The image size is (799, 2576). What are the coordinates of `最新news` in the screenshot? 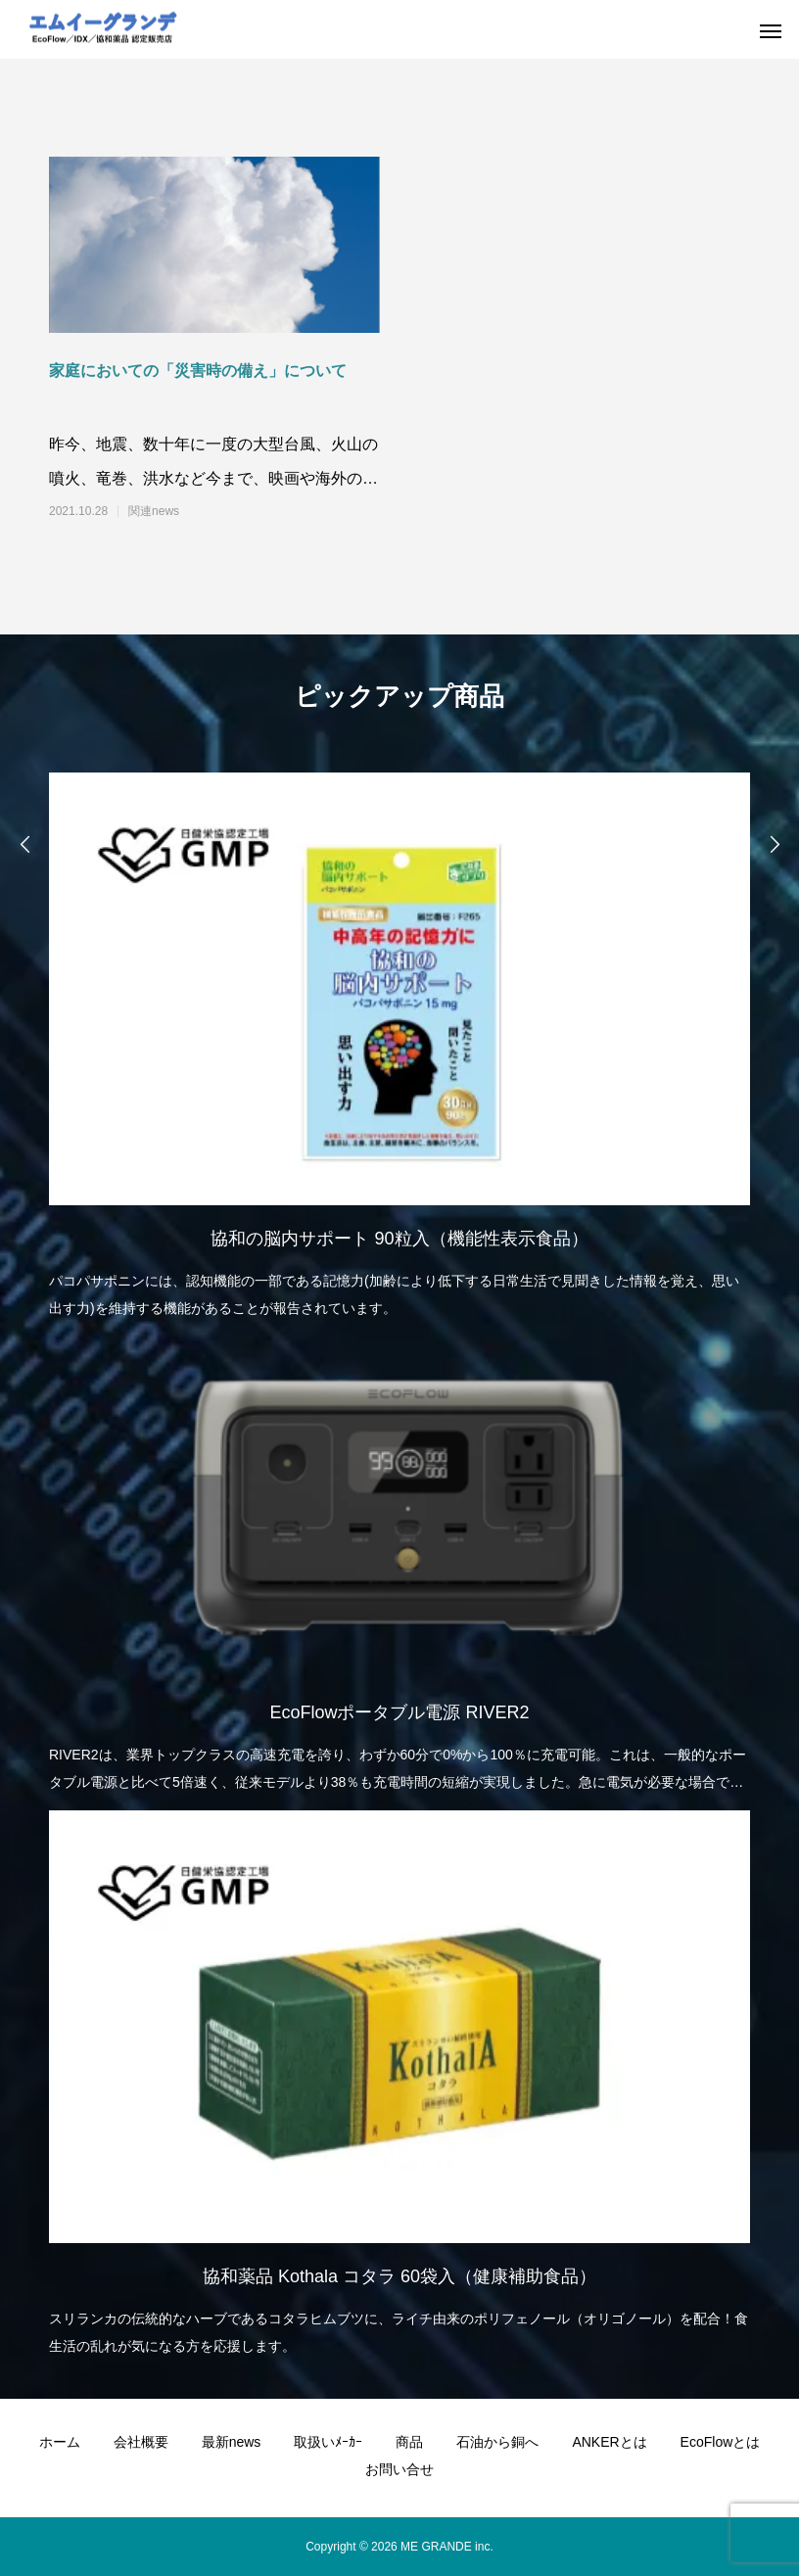 It's located at (231, 2442).